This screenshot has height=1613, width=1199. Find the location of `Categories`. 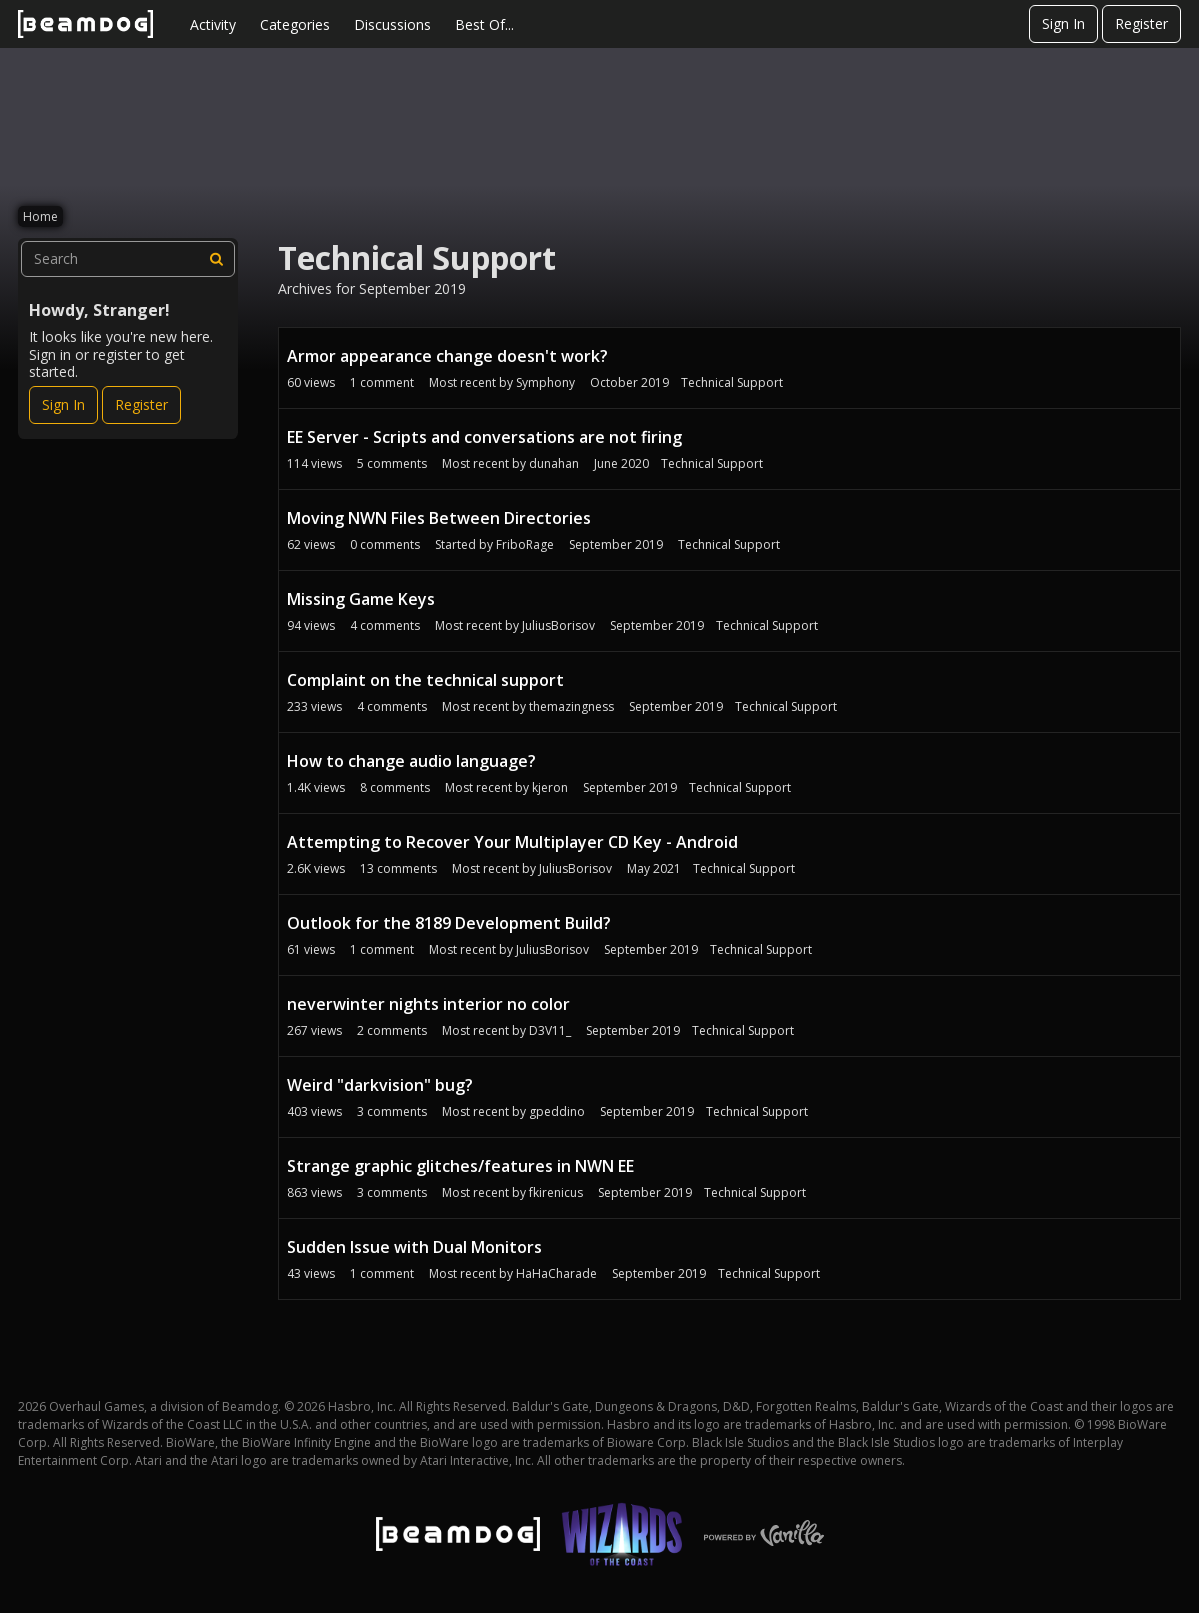

Categories is located at coordinates (295, 24).